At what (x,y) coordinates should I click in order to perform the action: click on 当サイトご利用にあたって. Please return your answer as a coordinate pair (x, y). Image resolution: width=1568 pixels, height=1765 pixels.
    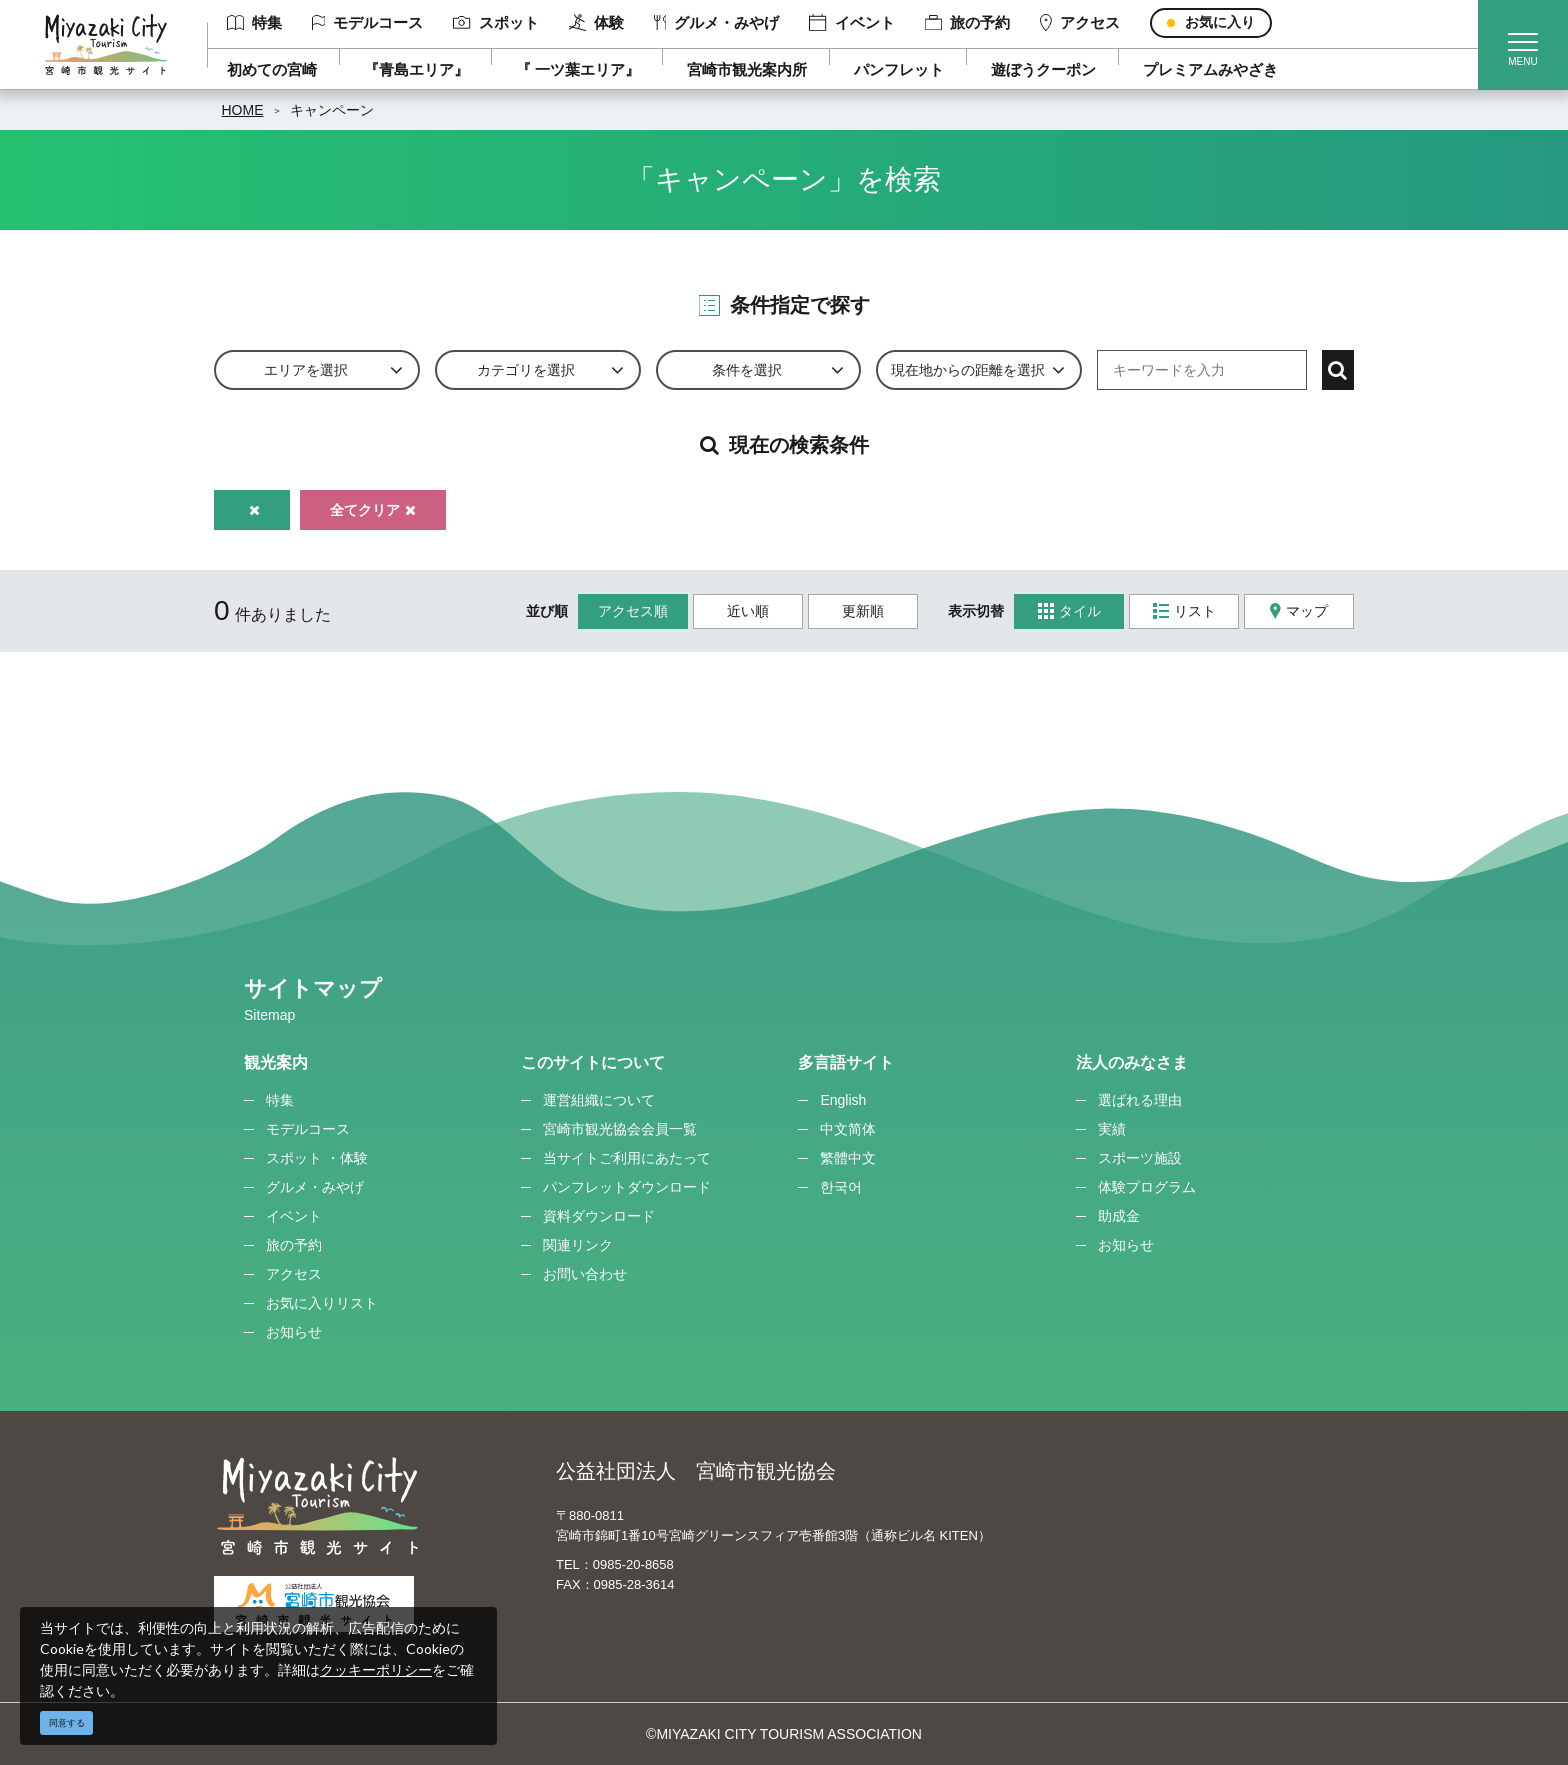
    Looking at the image, I should click on (627, 1158).